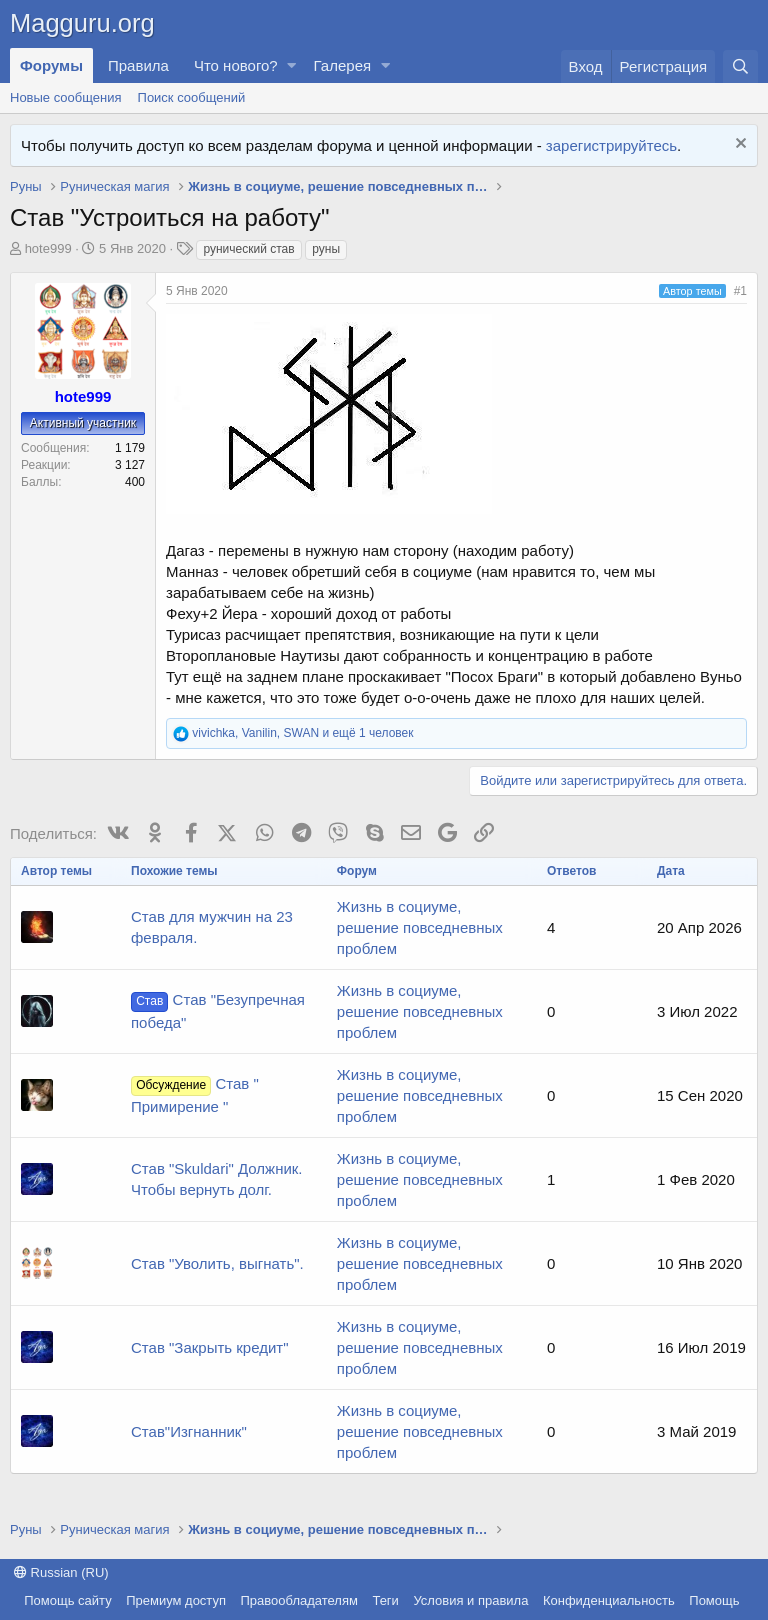 The height and width of the screenshot is (1620, 768). I want to click on Правила, so click(138, 65).